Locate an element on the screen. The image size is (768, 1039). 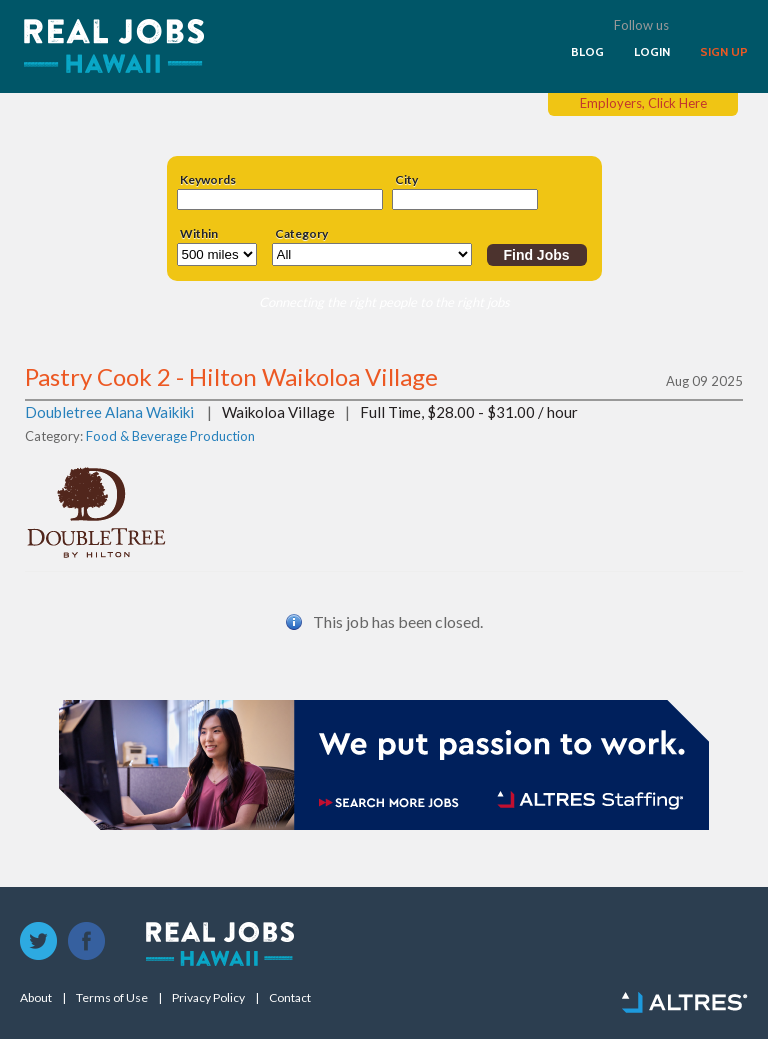
LOGIN is located at coordinates (652, 52).